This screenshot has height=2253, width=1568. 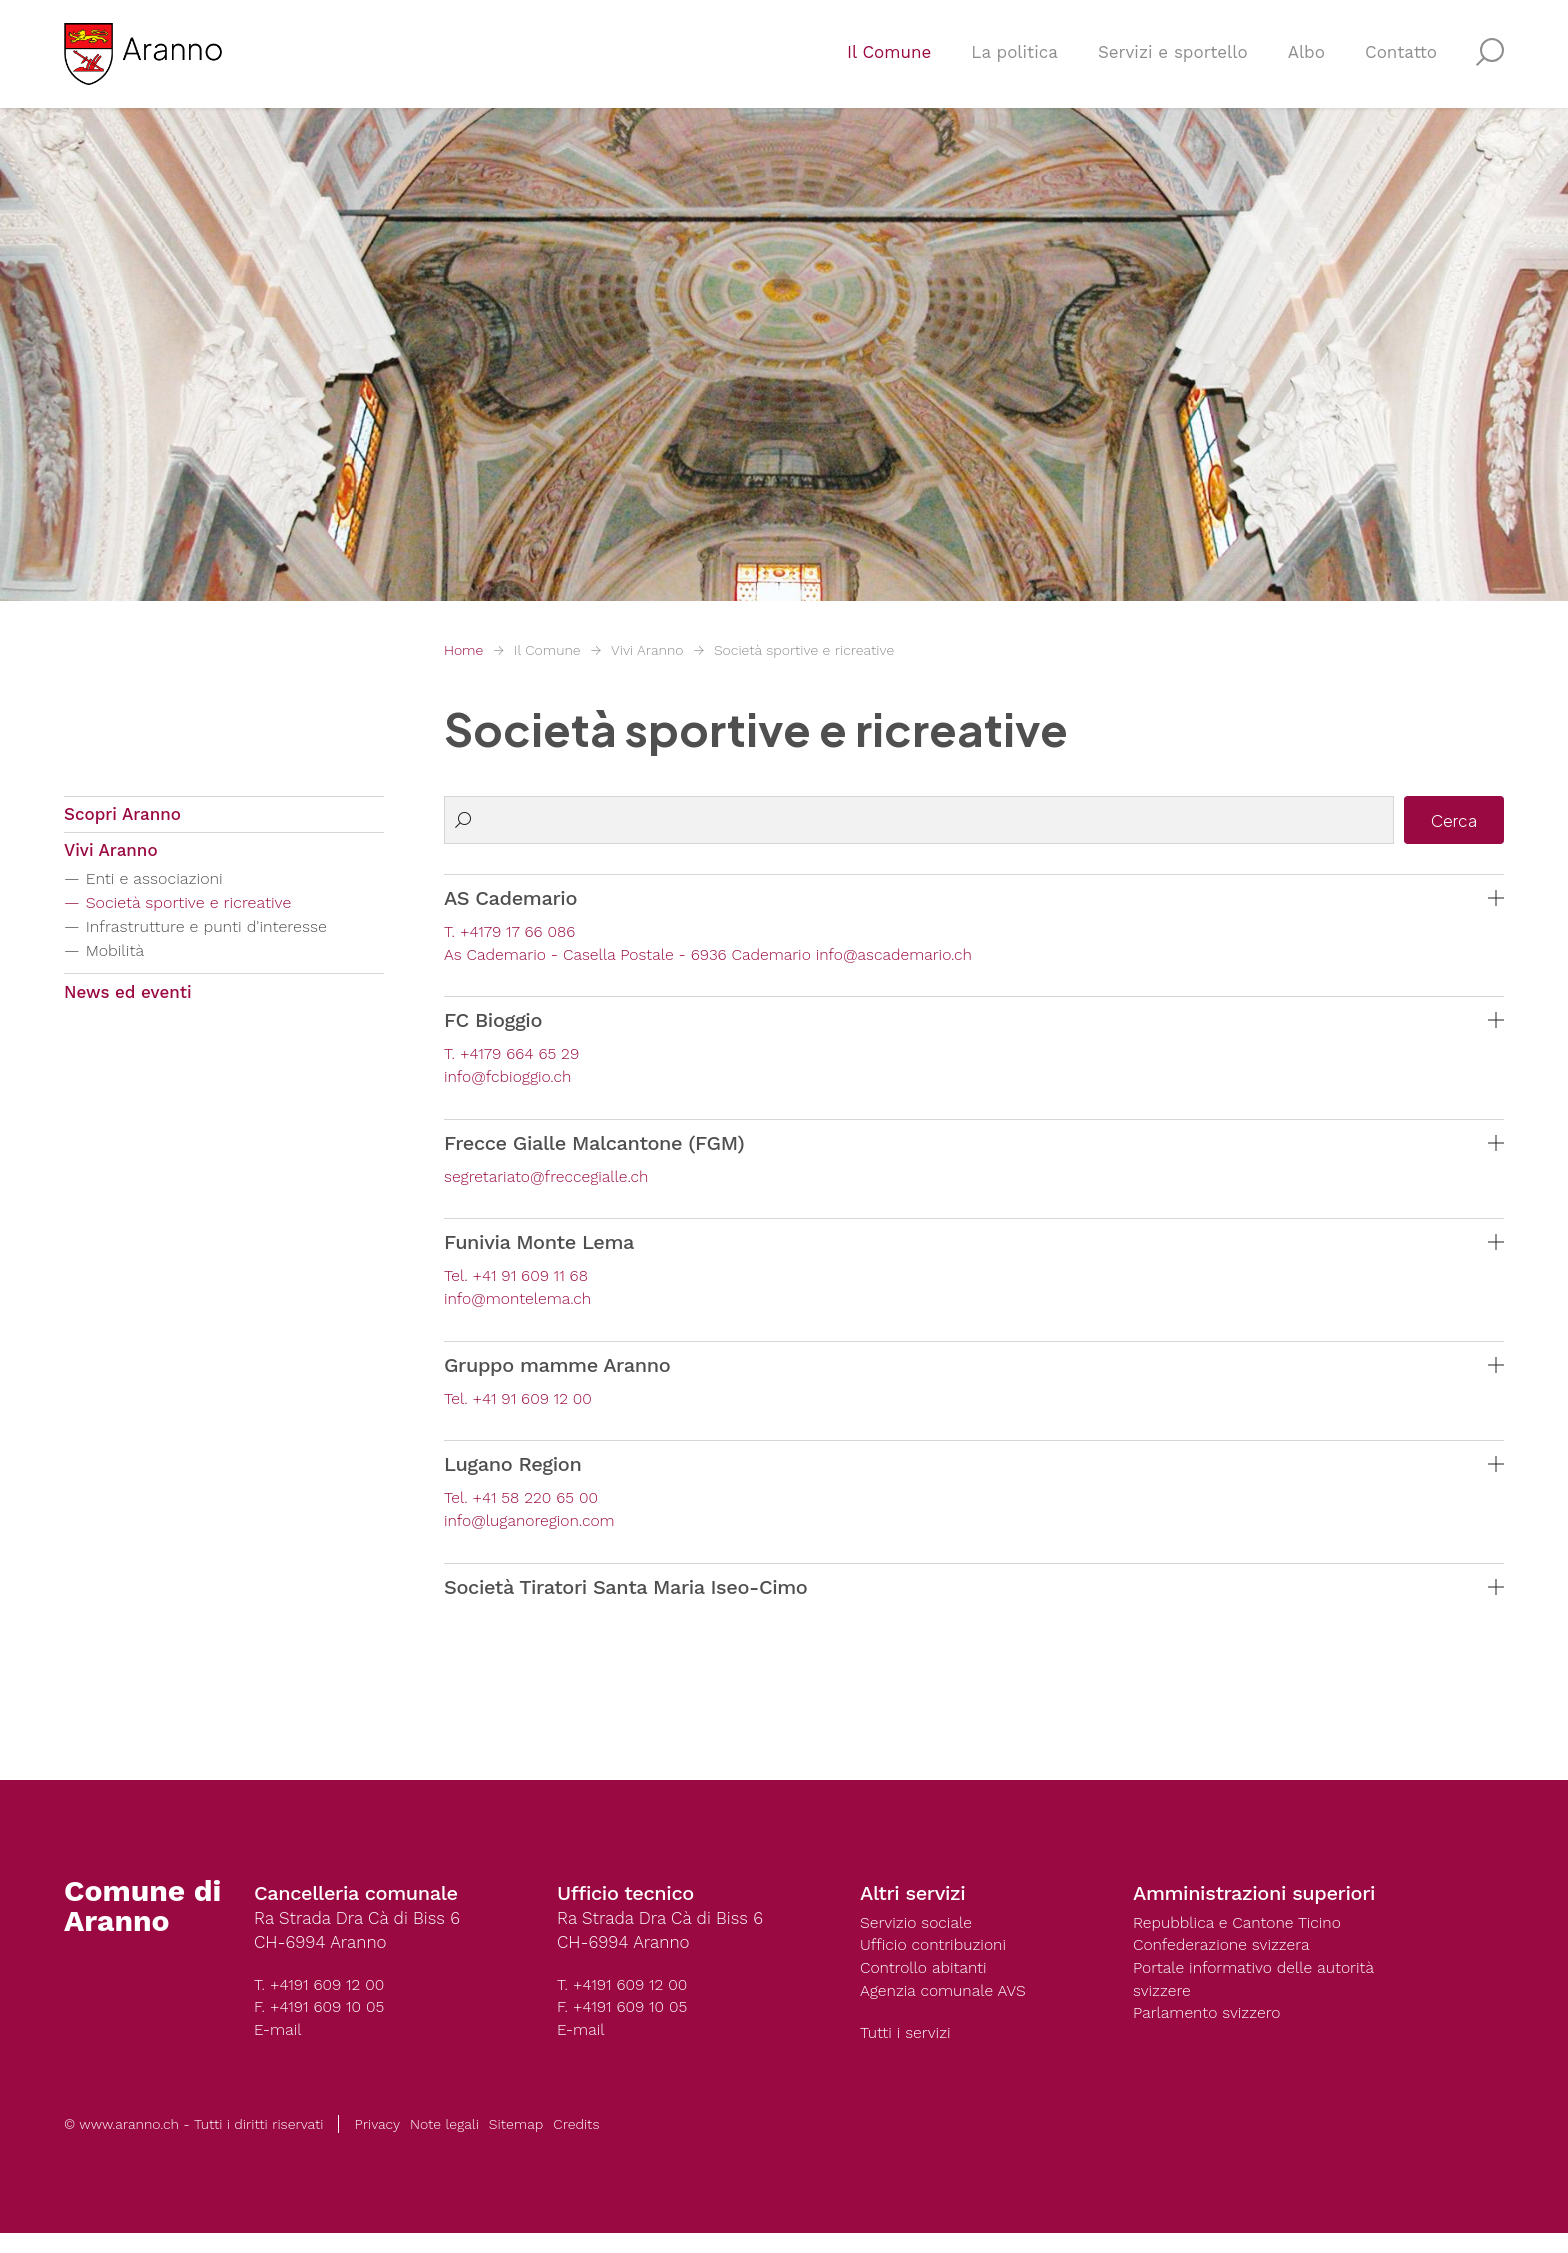 What do you see at coordinates (889, 66) in the screenshot?
I see `Il Comune` at bounding box center [889, 66].